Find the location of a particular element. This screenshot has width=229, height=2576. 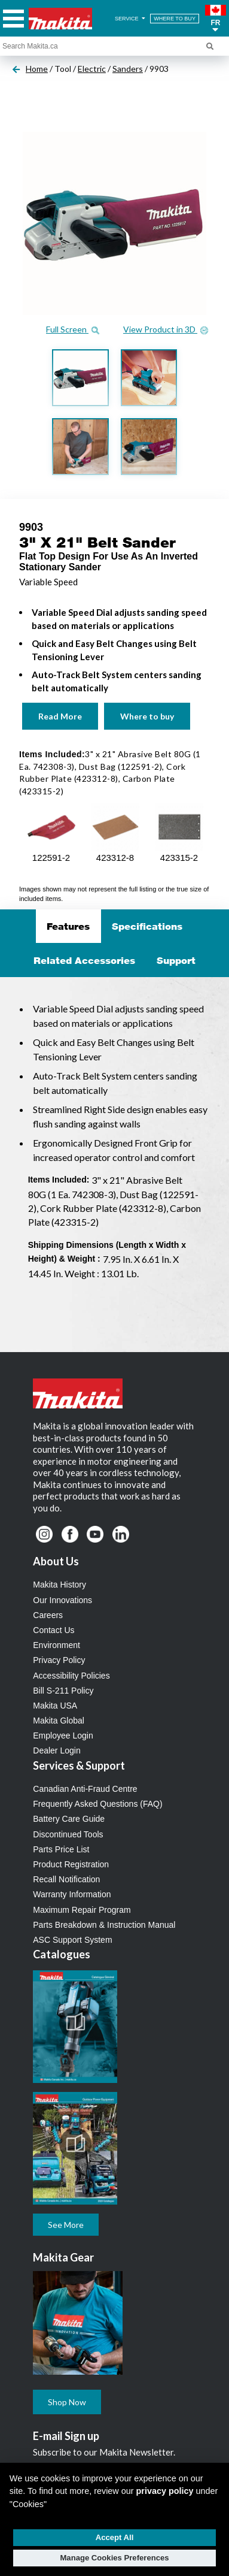

Accessibility Policies is located at coordinates (71, 1675).